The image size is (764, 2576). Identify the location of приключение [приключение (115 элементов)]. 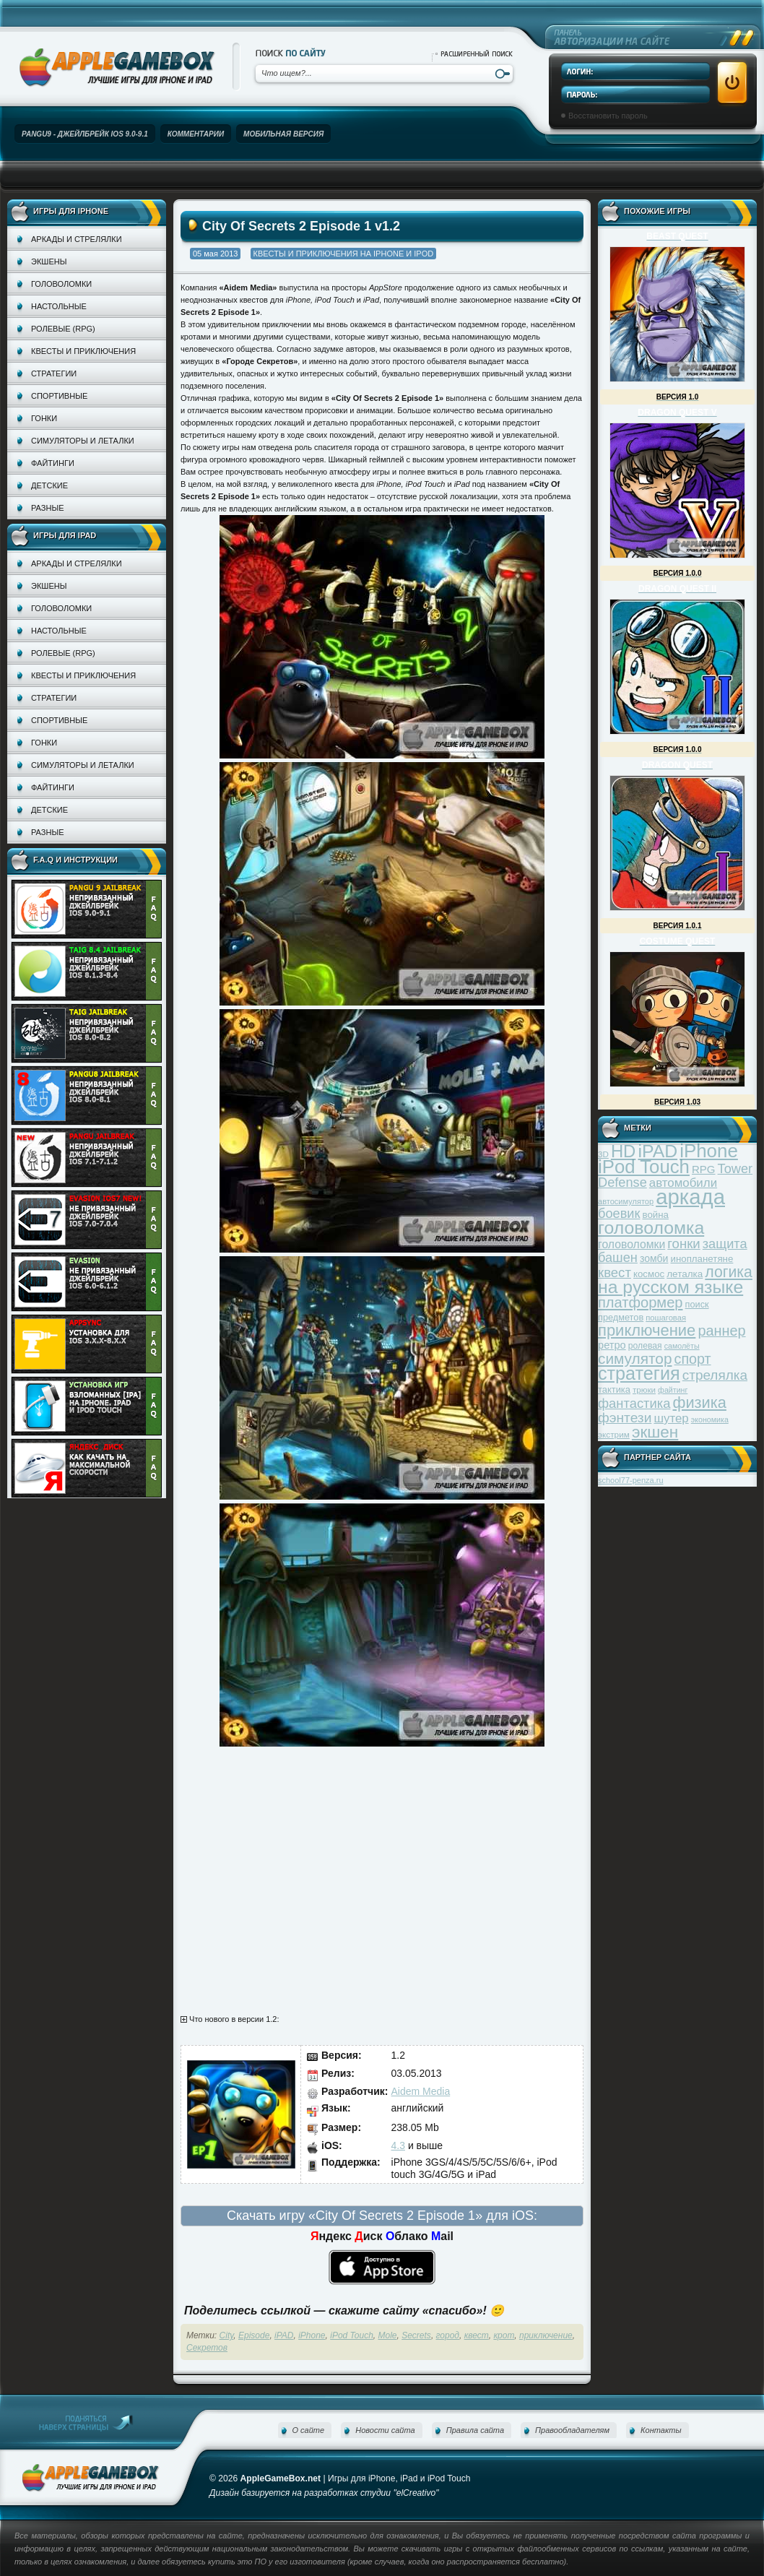
(646, 1330).